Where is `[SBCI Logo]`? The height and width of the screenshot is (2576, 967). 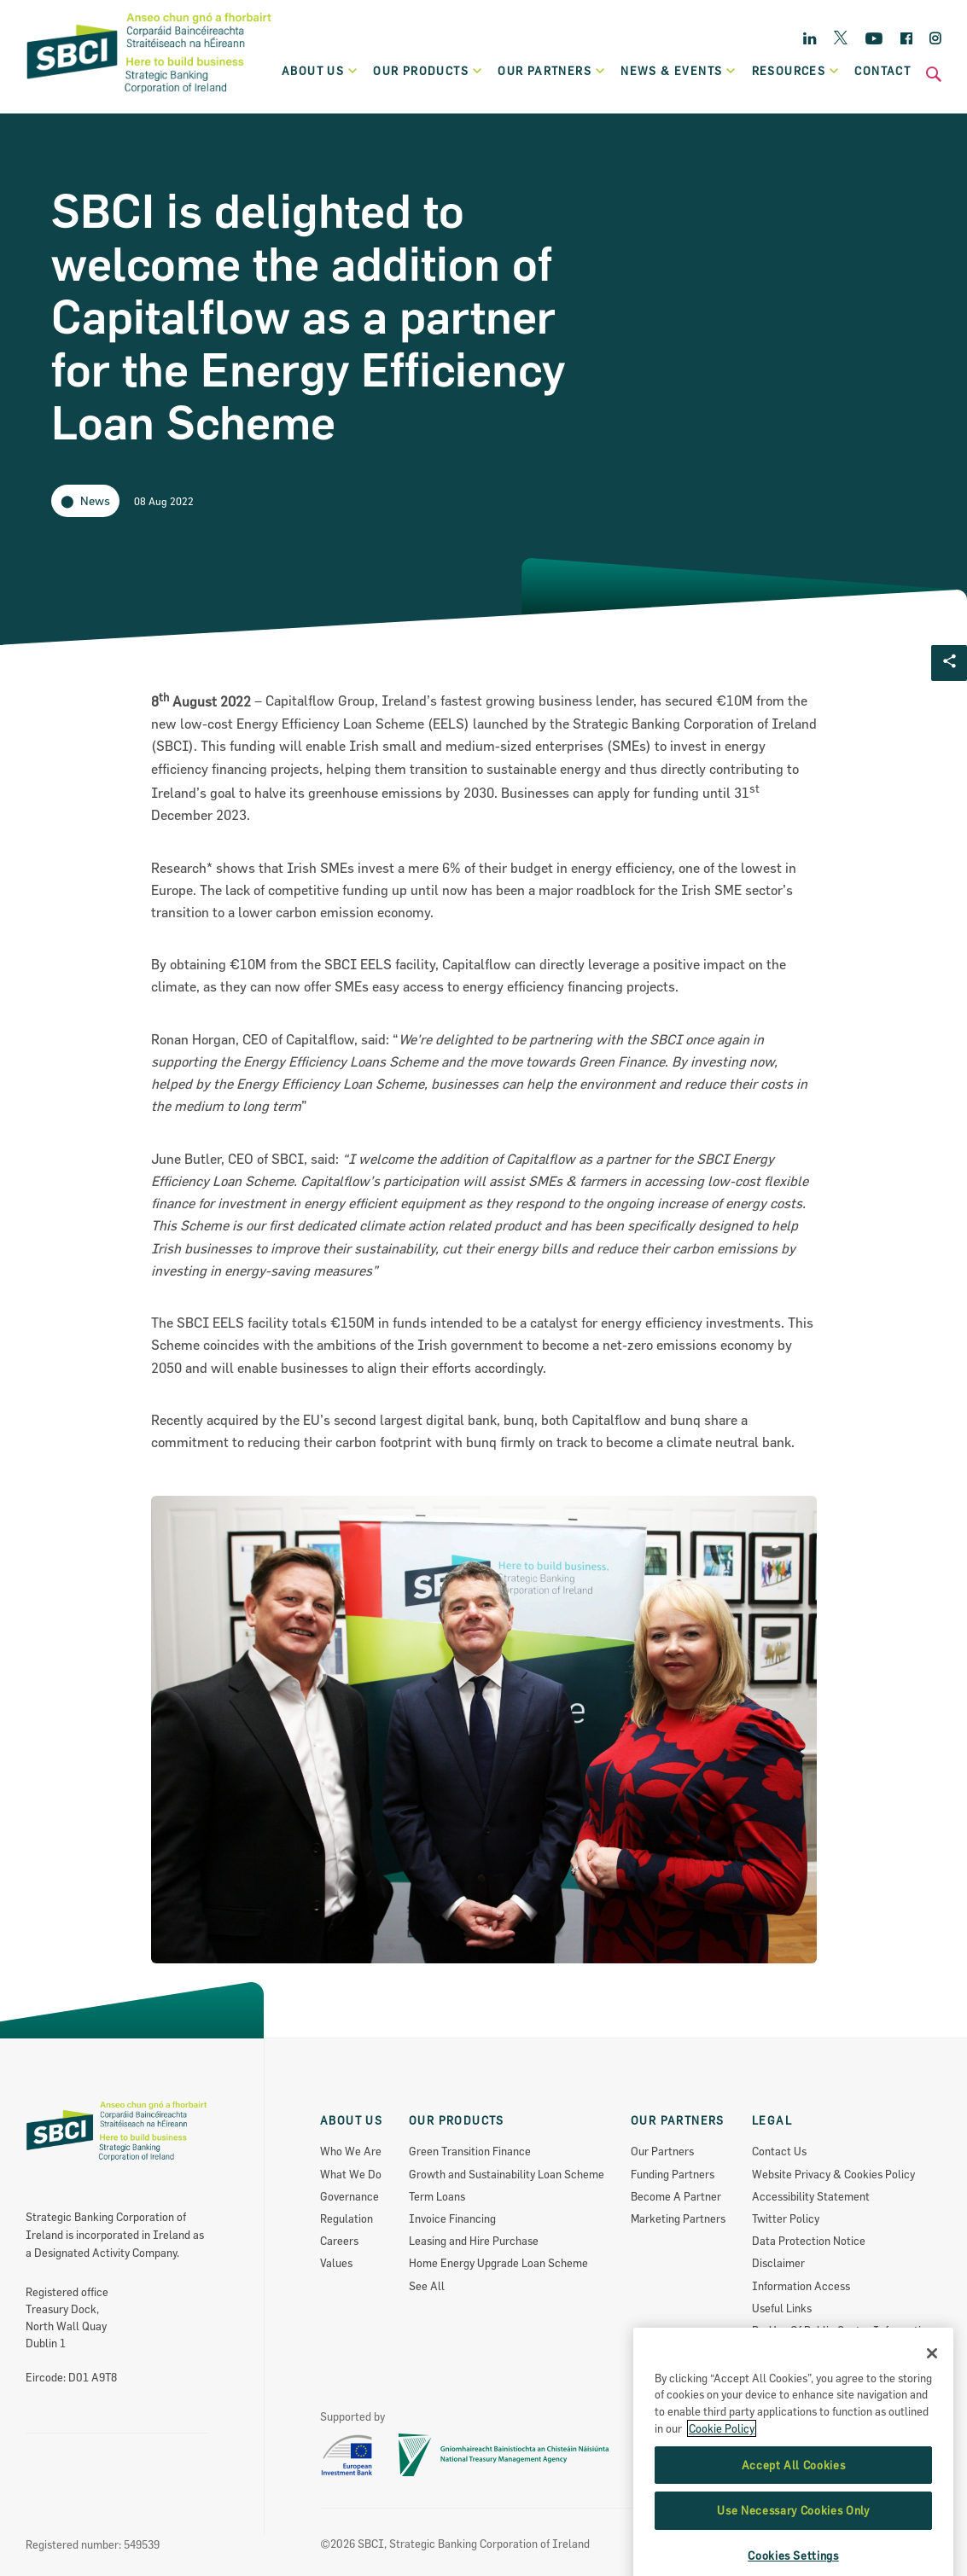 [SBCI Logo] is located at coordinates (149, 94).